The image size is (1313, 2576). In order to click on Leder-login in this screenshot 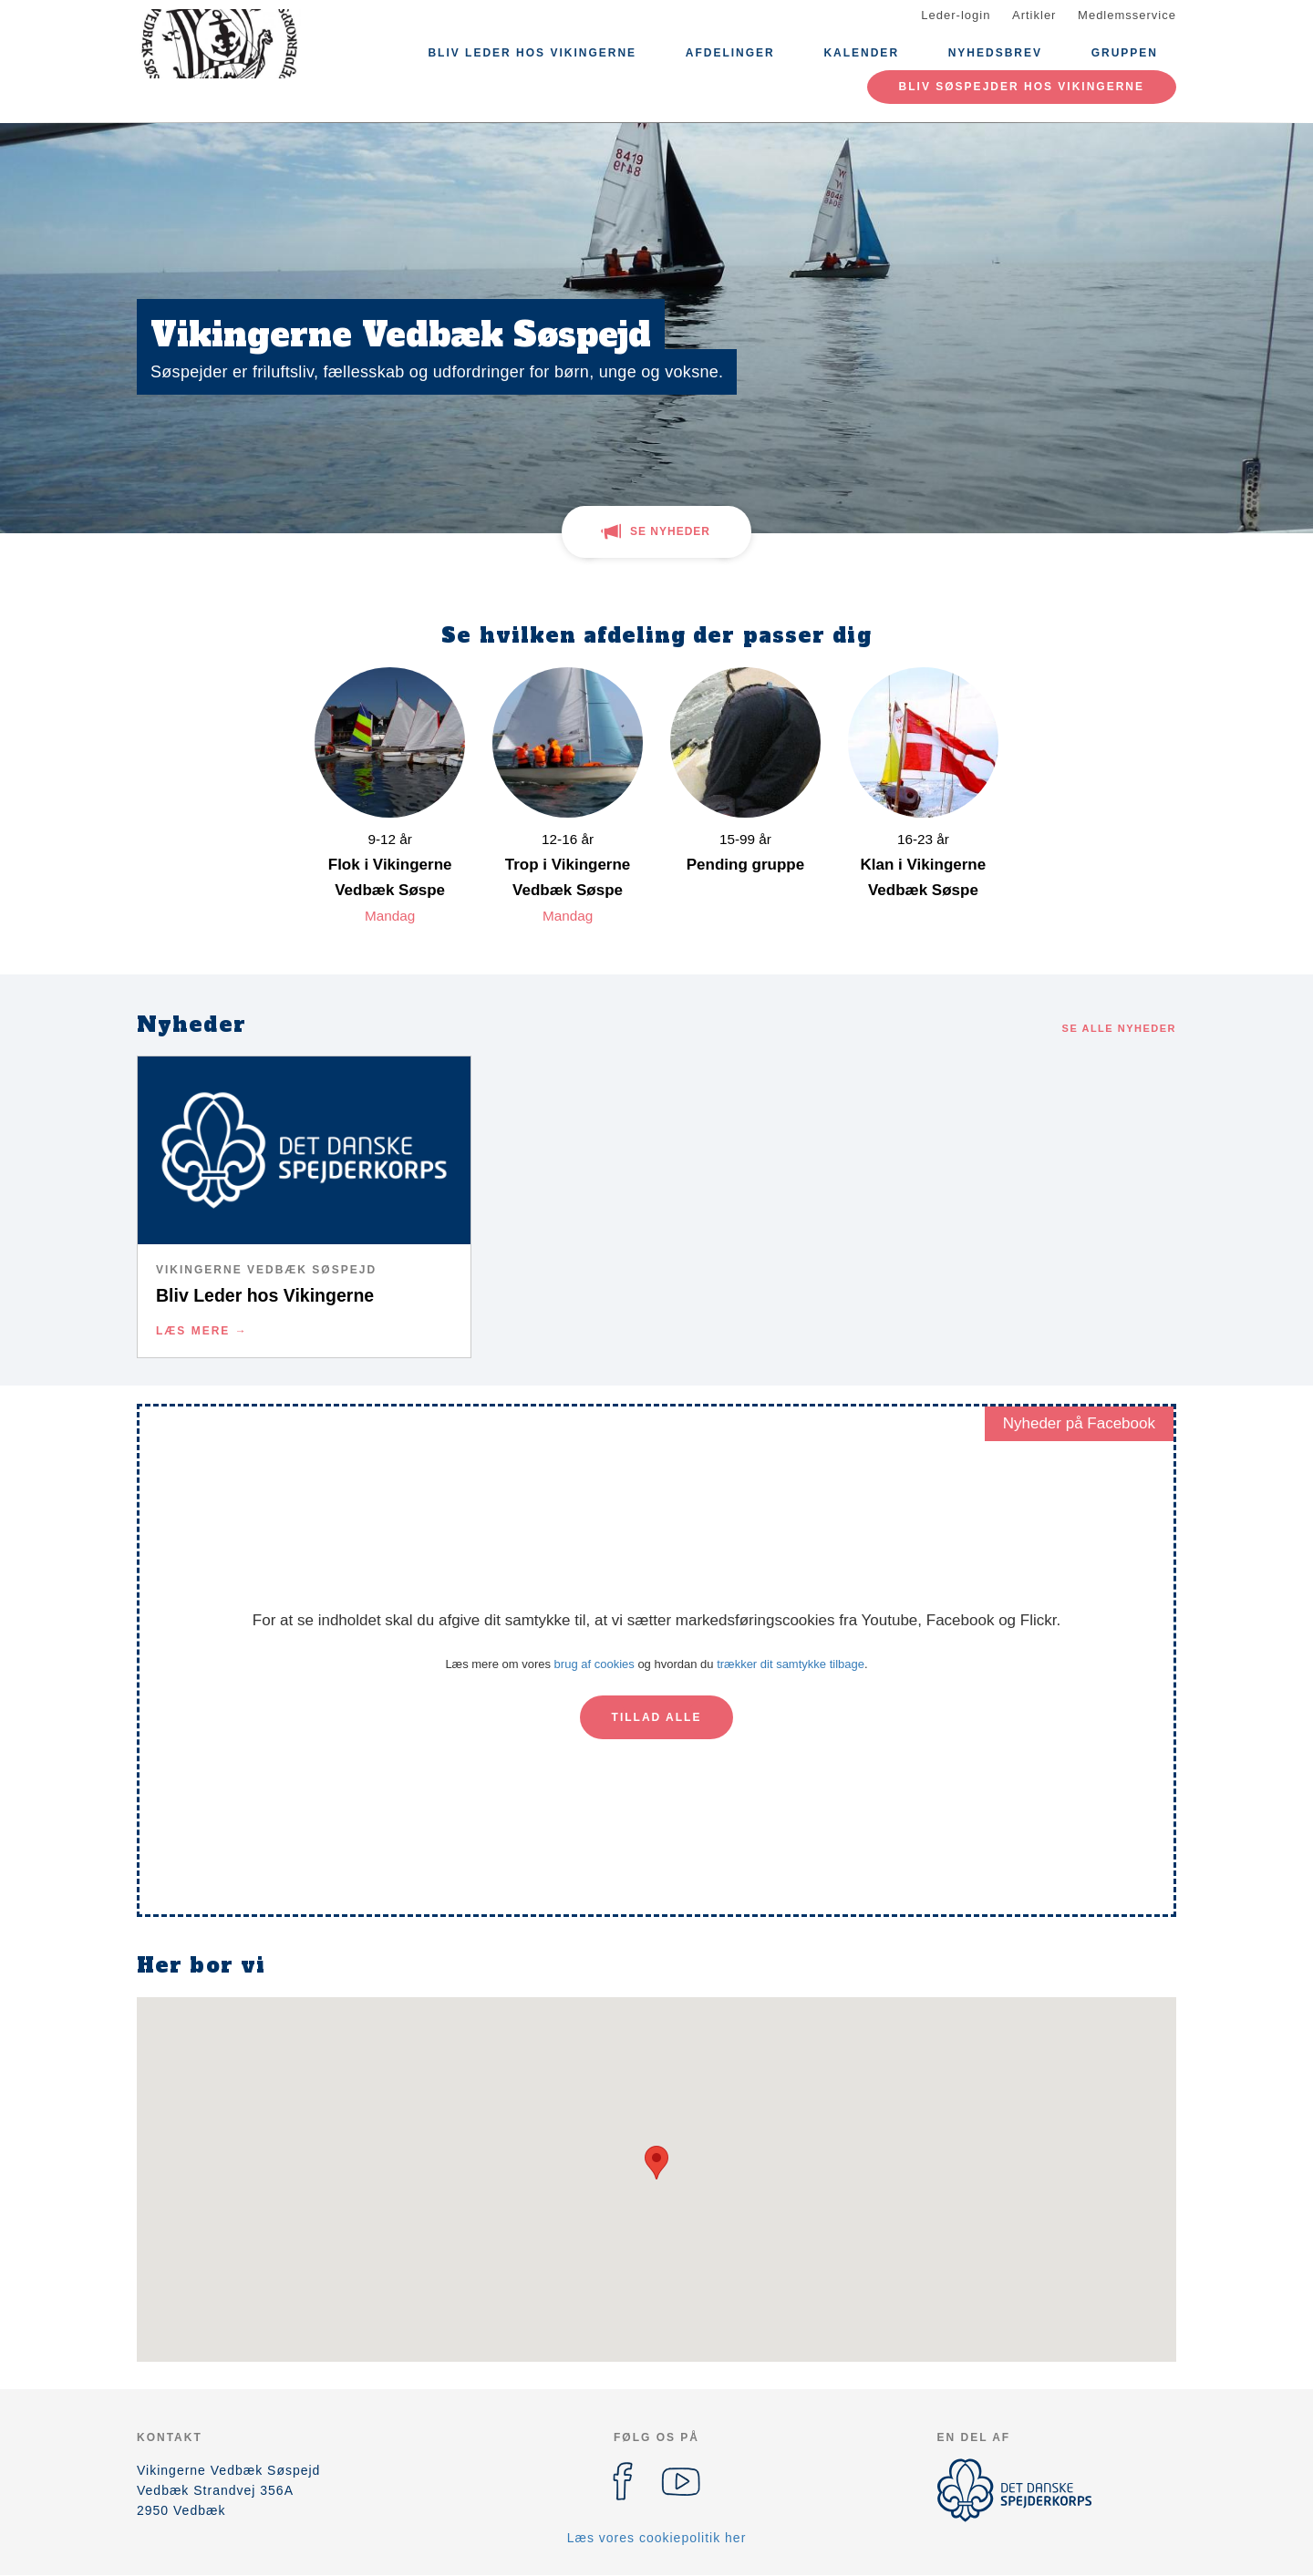, I will do `click(955, 15)`.